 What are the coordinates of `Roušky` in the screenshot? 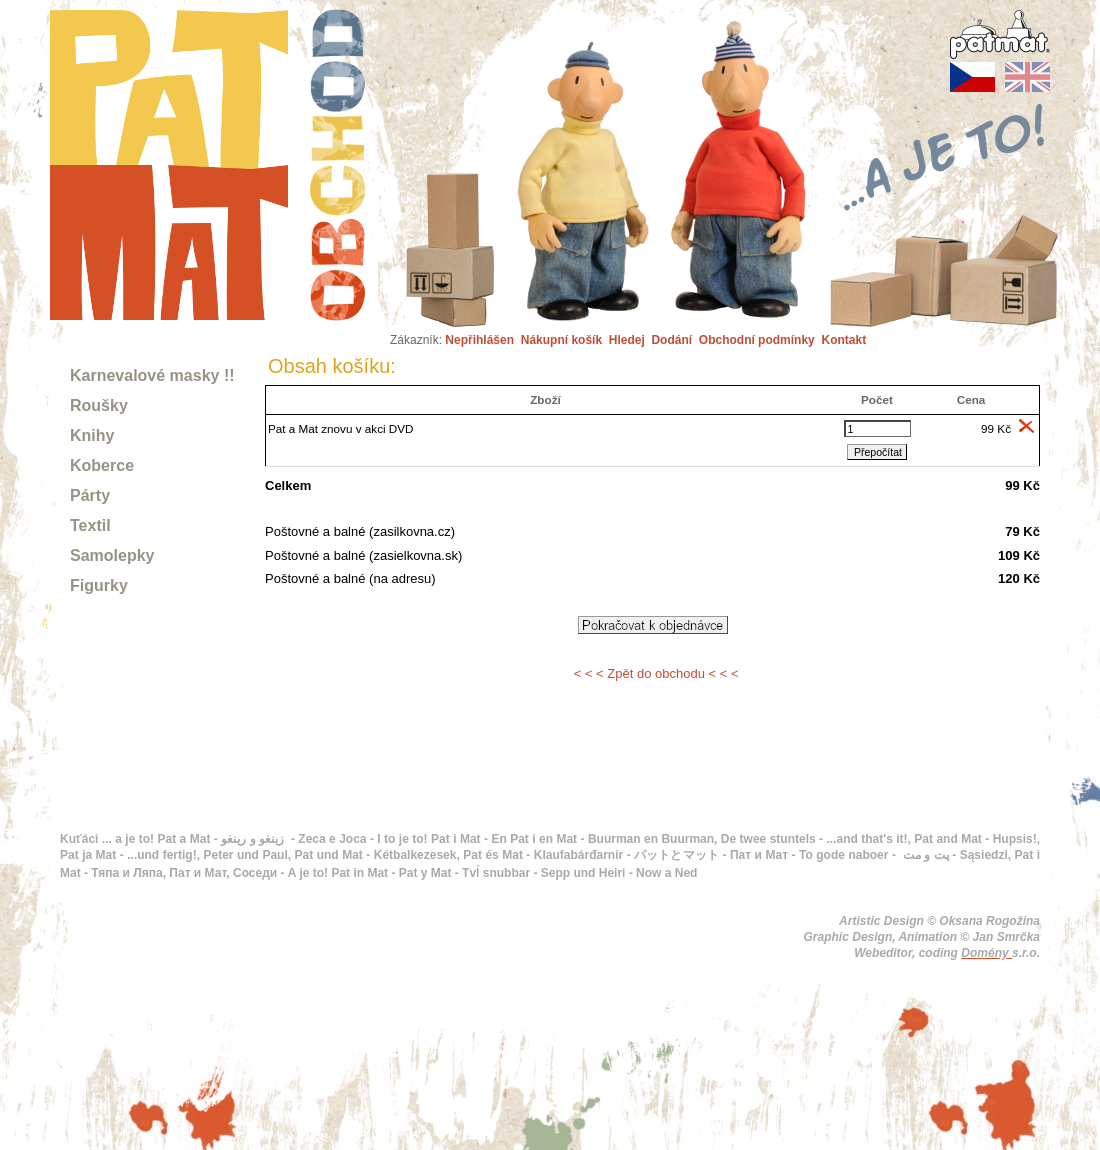 It's located at (99, 405).